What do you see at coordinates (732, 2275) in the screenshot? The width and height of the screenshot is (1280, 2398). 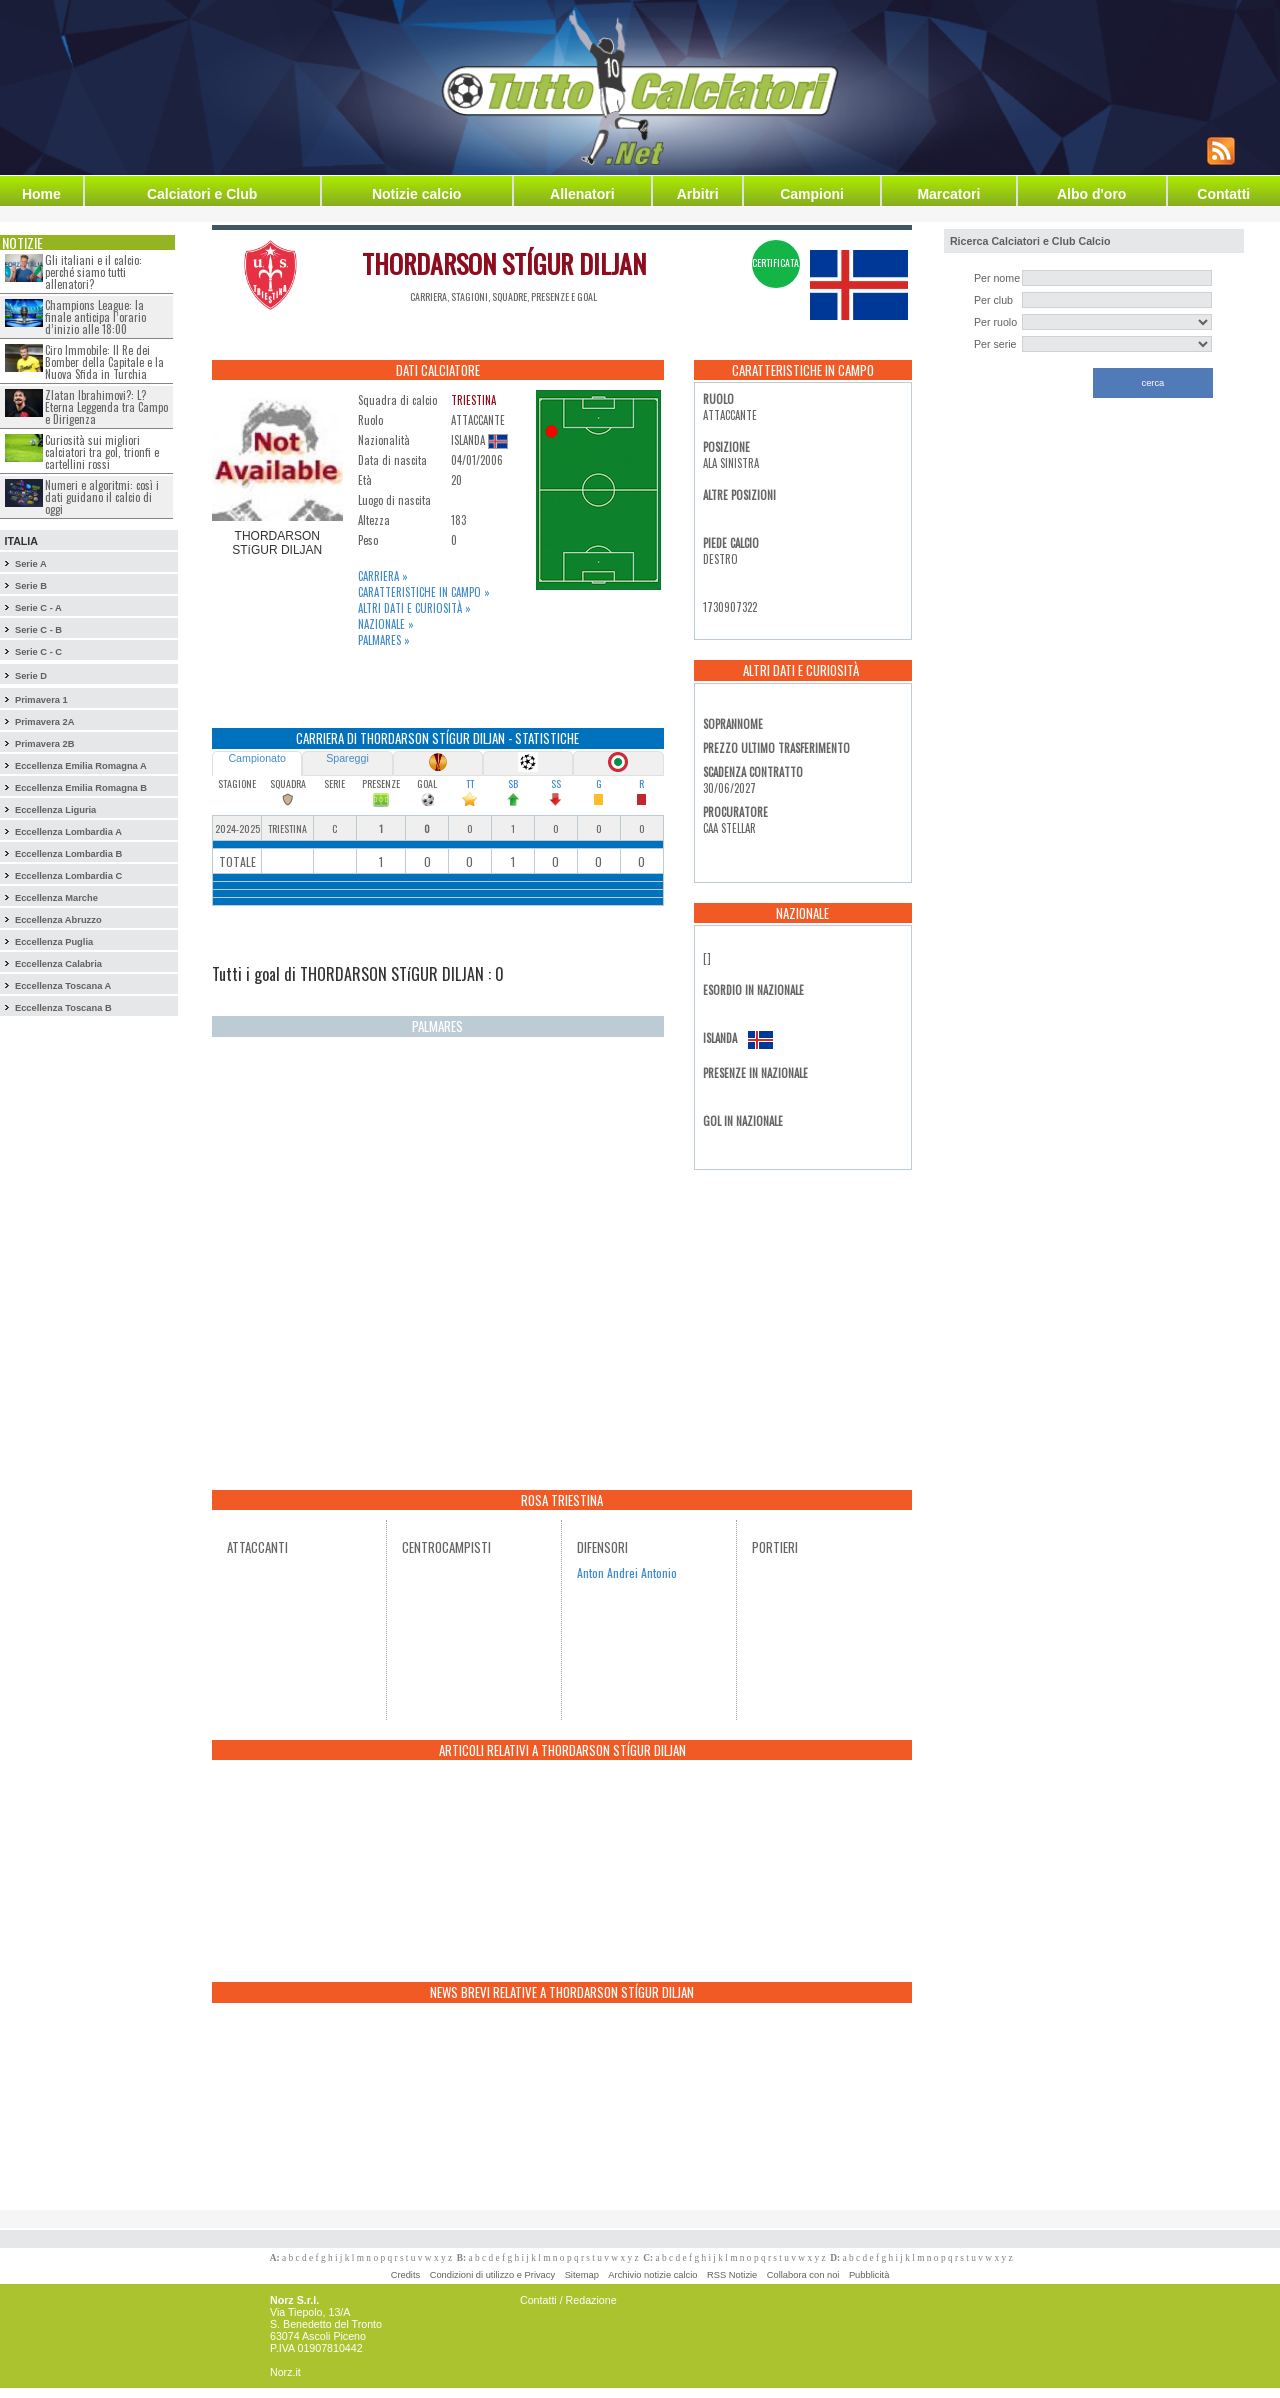 I see `RSS Notizie` at bounding box center [732, 2275].